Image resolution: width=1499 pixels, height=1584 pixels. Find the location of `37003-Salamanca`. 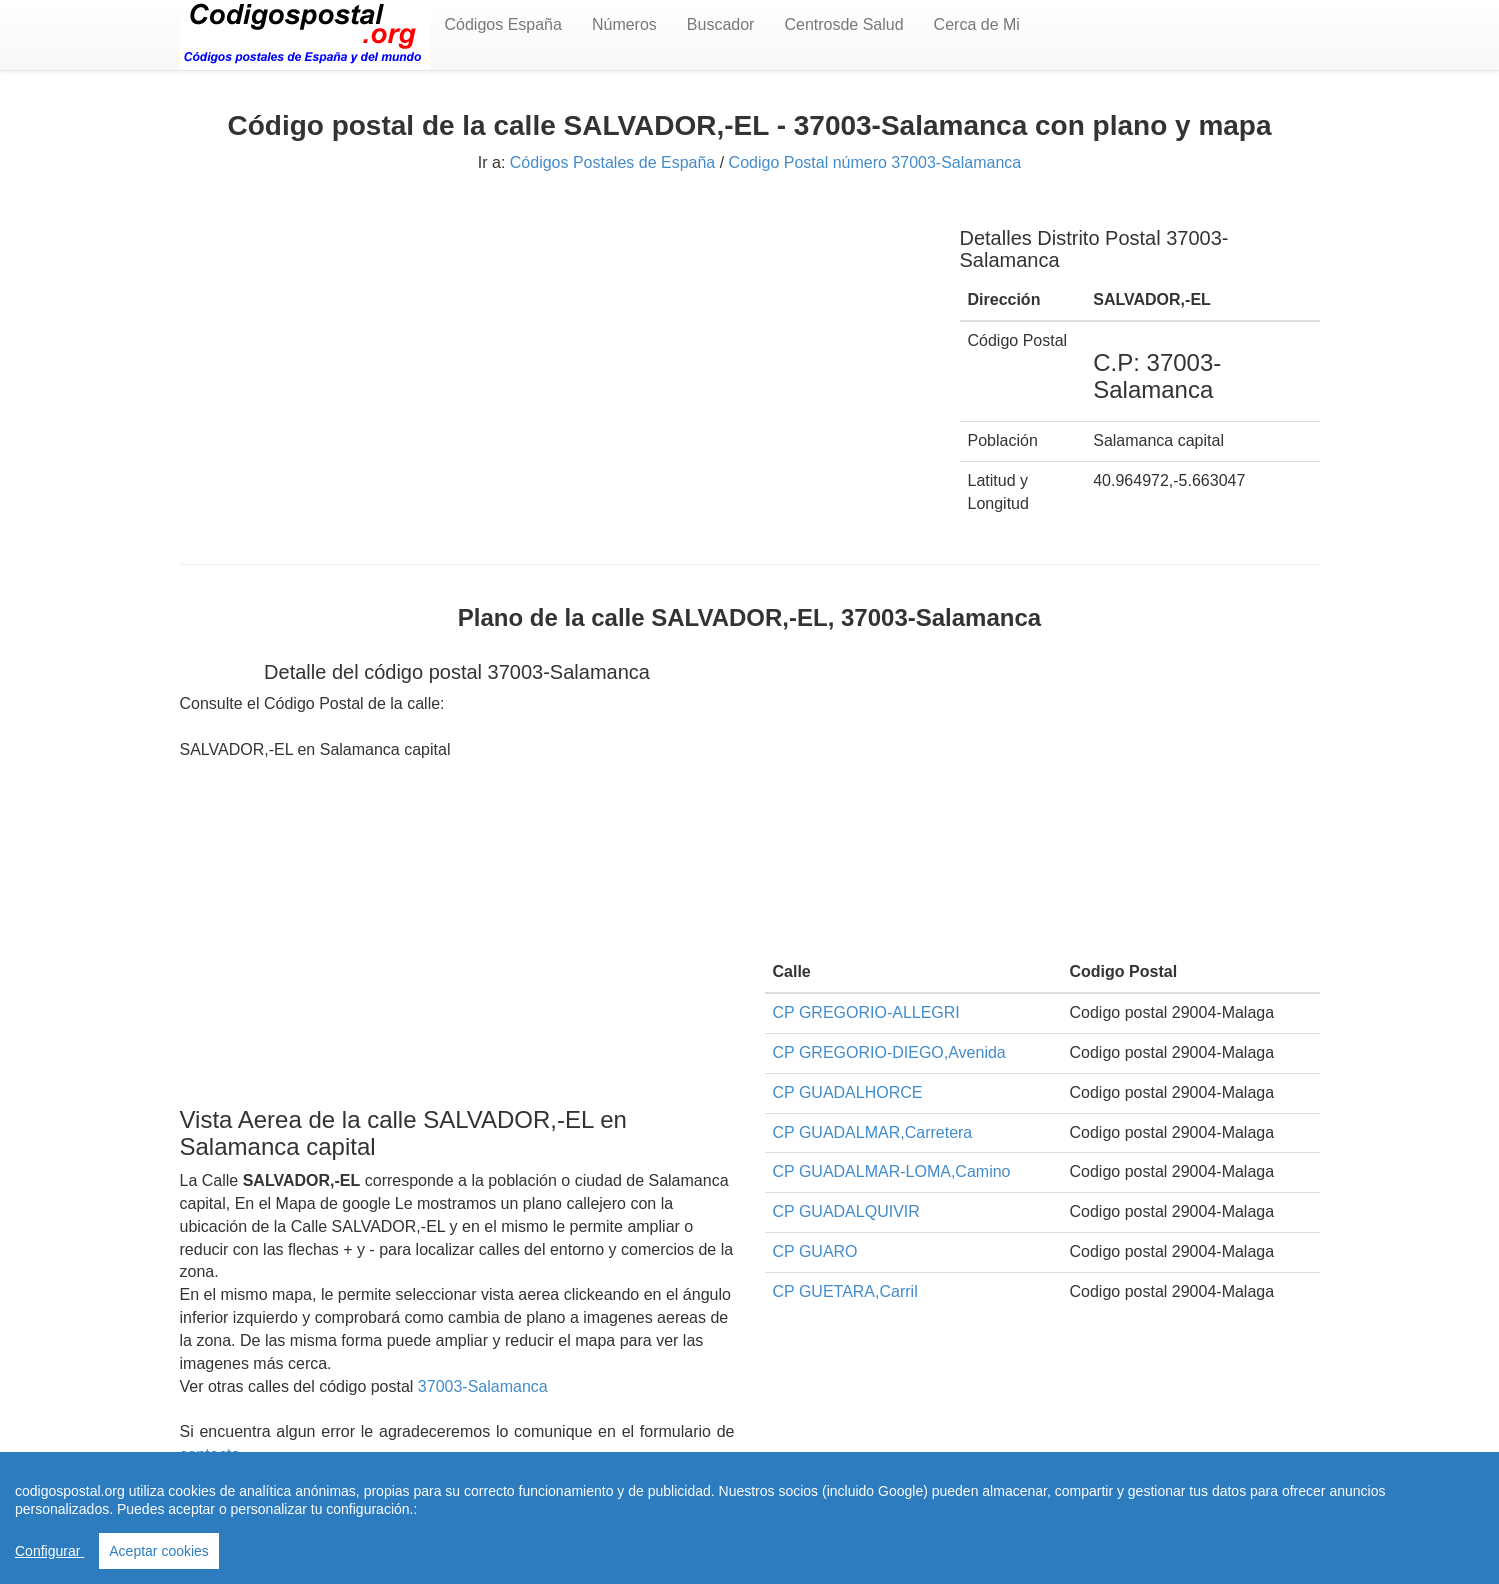

37003-Salamanca is located at coordinates (483, 1386).